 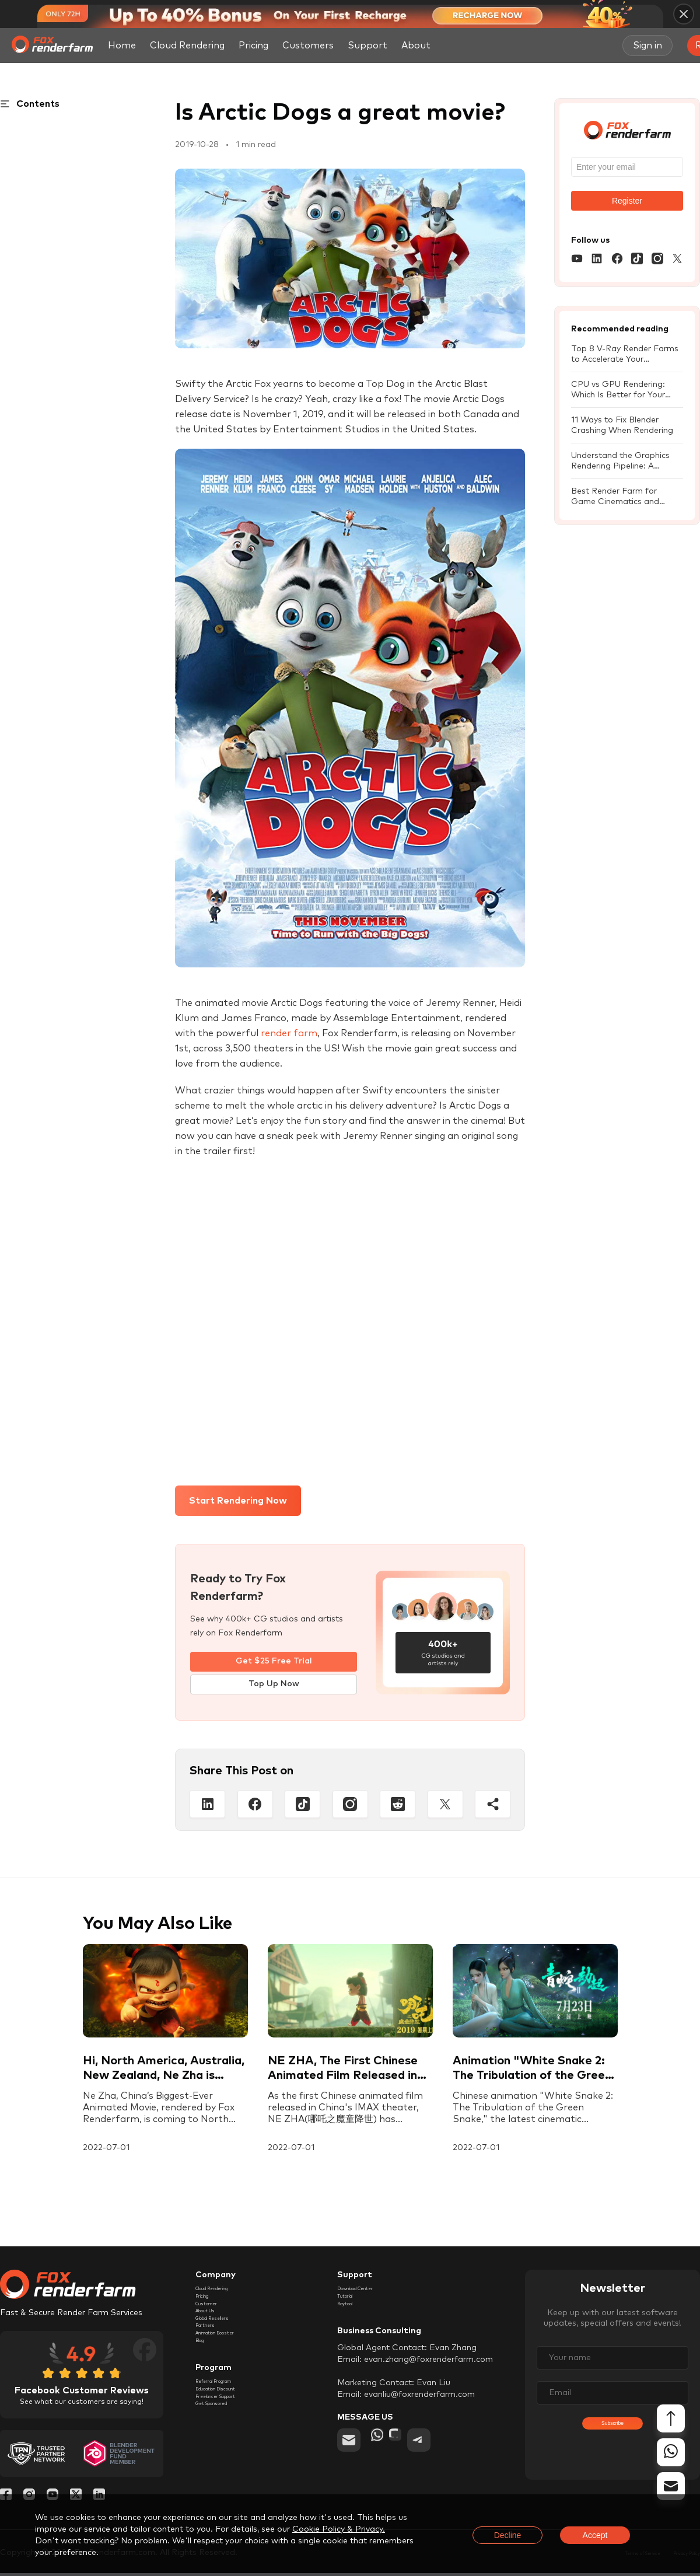 I want to click on [Share], so click(x=492, y=1807).